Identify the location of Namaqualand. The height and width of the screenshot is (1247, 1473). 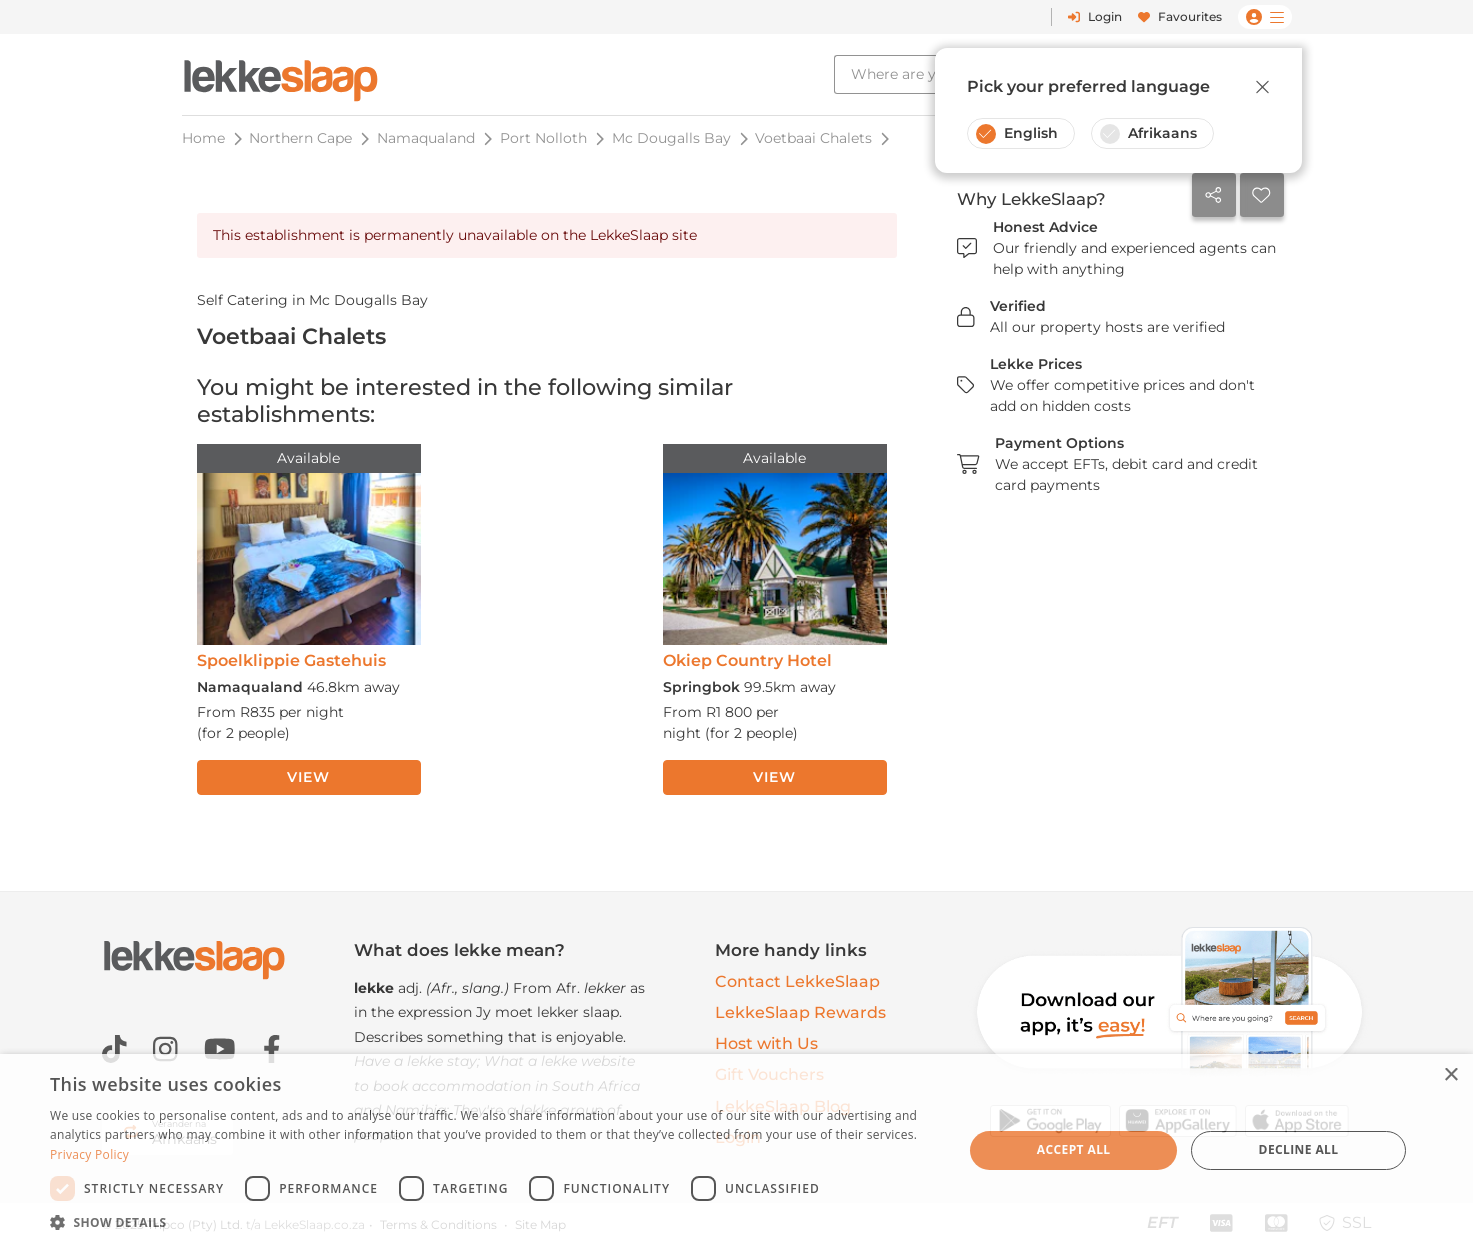
(426, 138).